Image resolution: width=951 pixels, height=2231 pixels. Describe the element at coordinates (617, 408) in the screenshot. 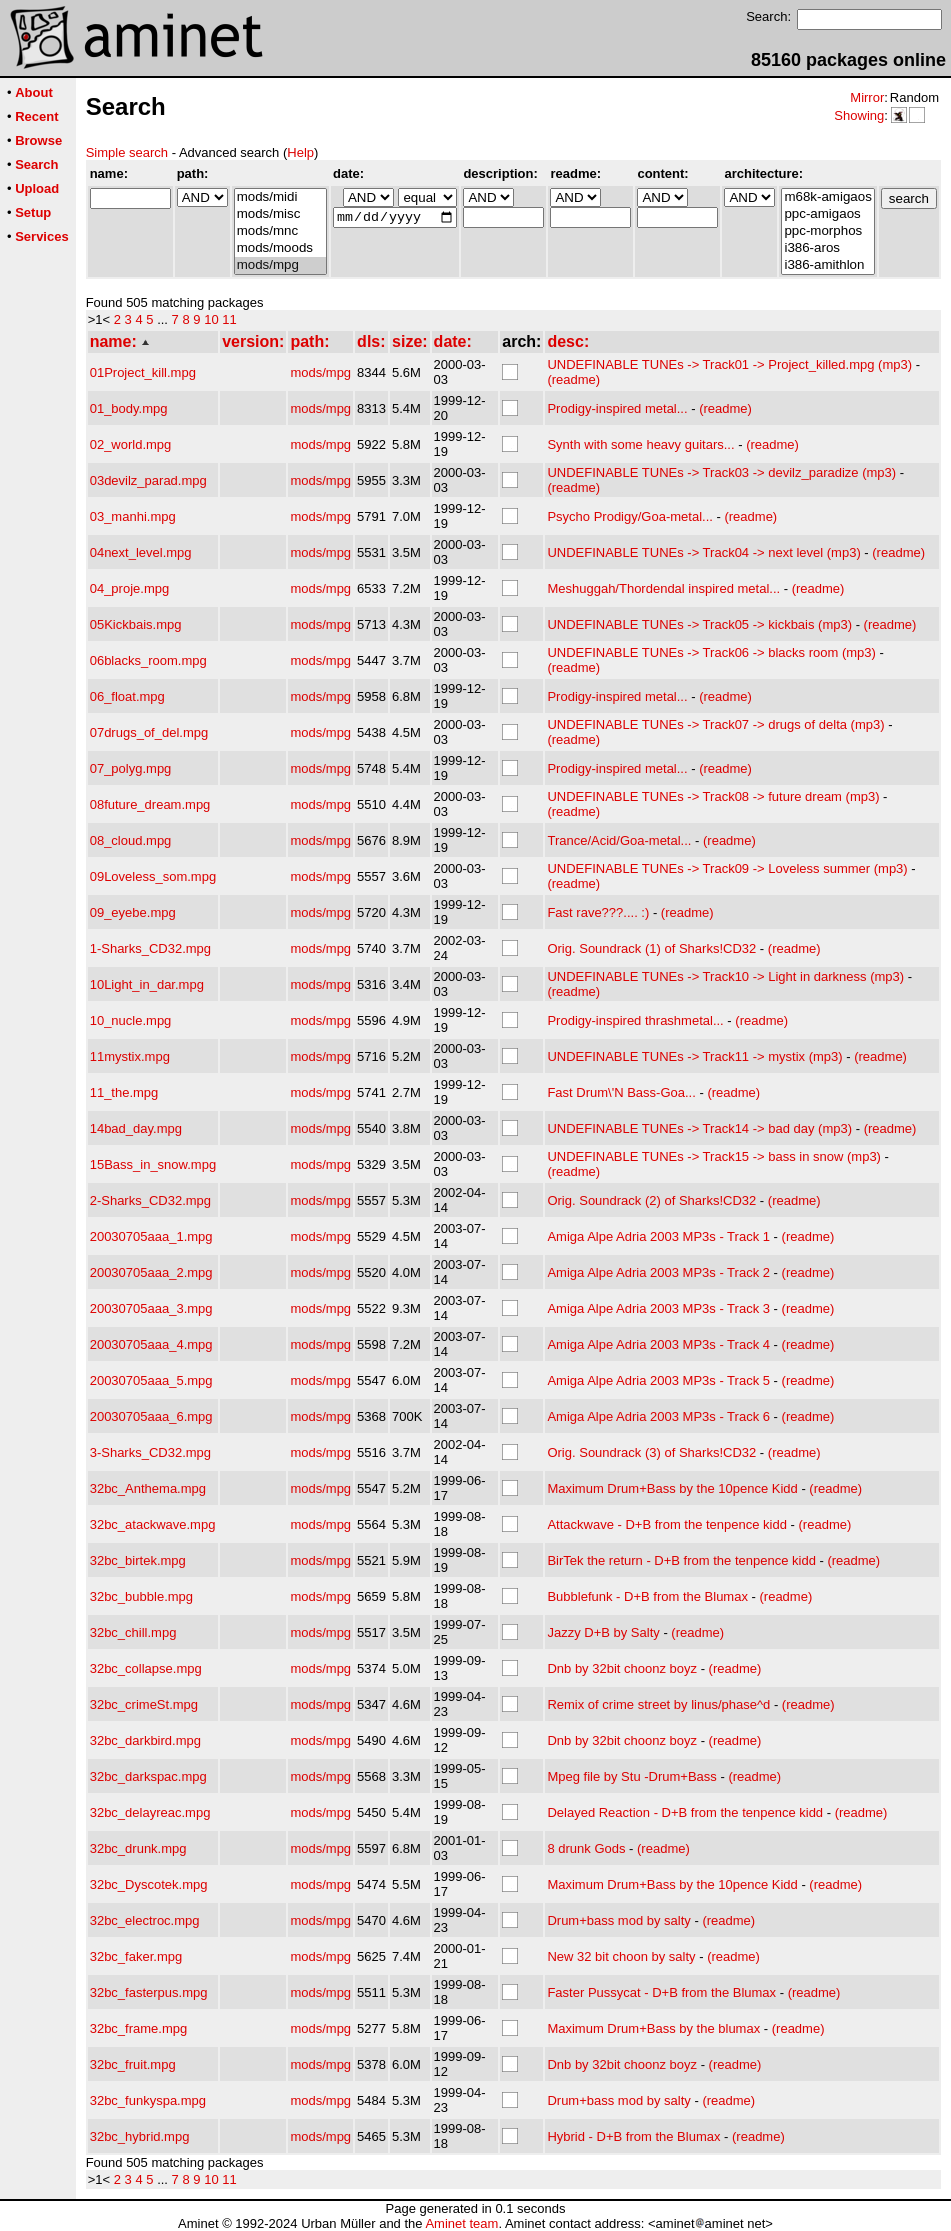

I see `Prodigy-inspired metal...` at that location.